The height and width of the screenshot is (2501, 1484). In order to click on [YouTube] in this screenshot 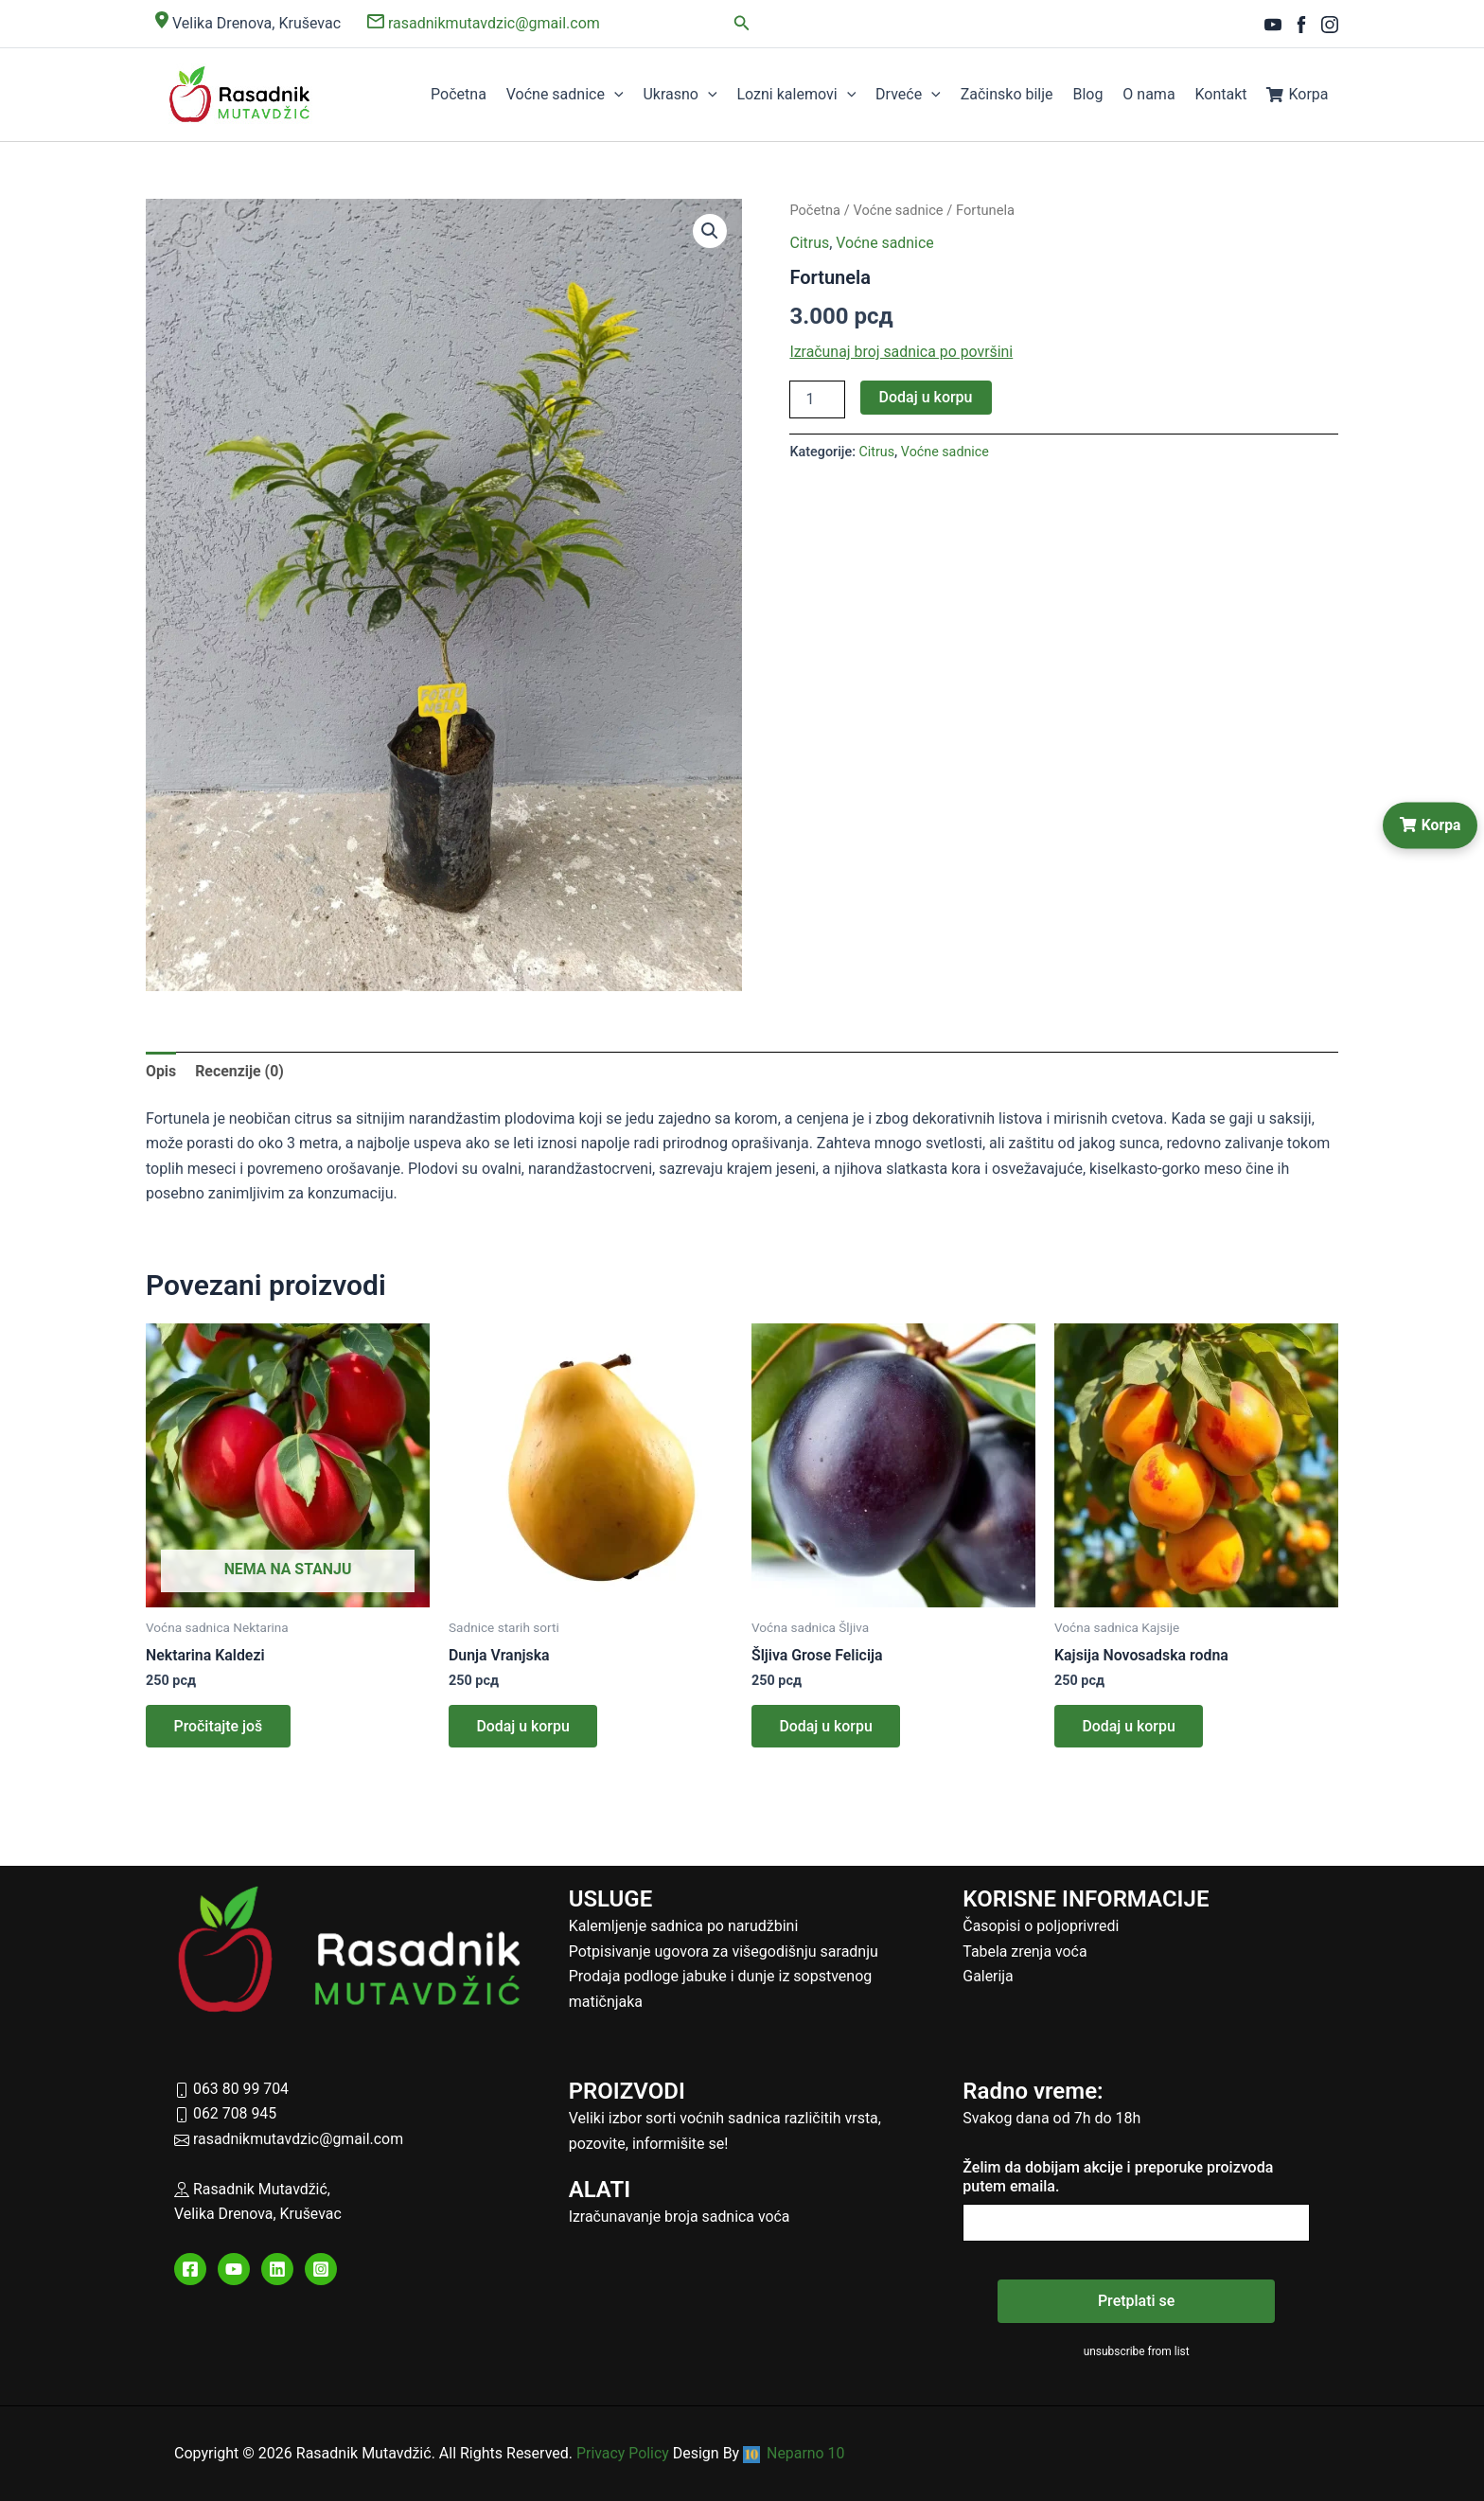, I will do `click(1272, 24)`.